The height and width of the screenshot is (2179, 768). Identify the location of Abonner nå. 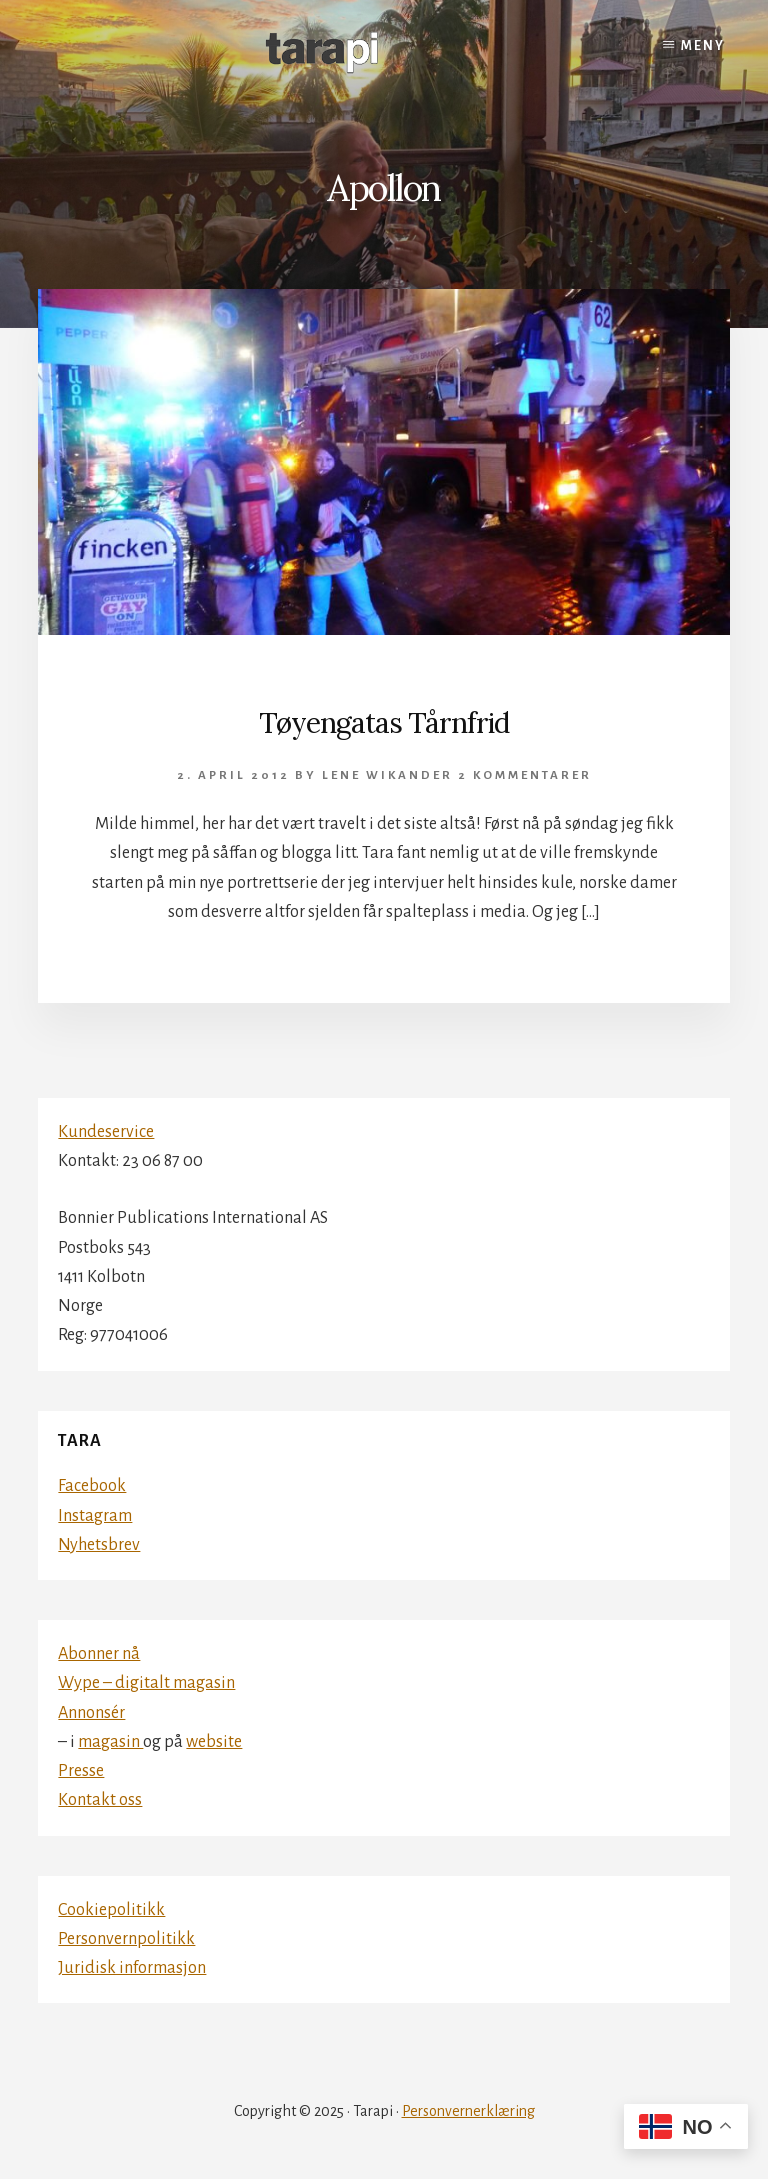
(99, 1654).